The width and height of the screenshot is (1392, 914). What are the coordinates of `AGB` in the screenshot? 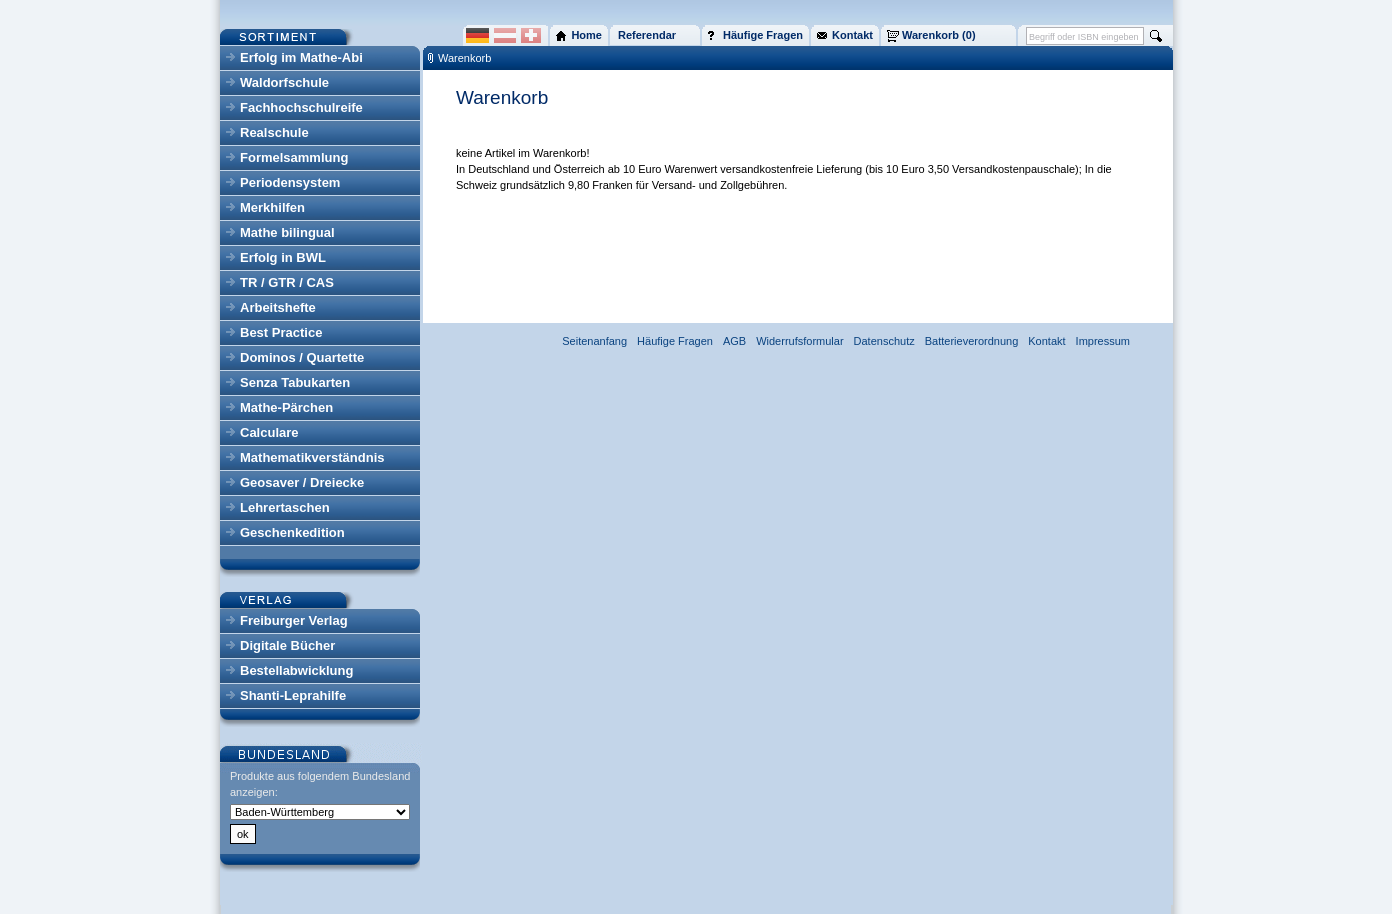 It's located at (734, 341).